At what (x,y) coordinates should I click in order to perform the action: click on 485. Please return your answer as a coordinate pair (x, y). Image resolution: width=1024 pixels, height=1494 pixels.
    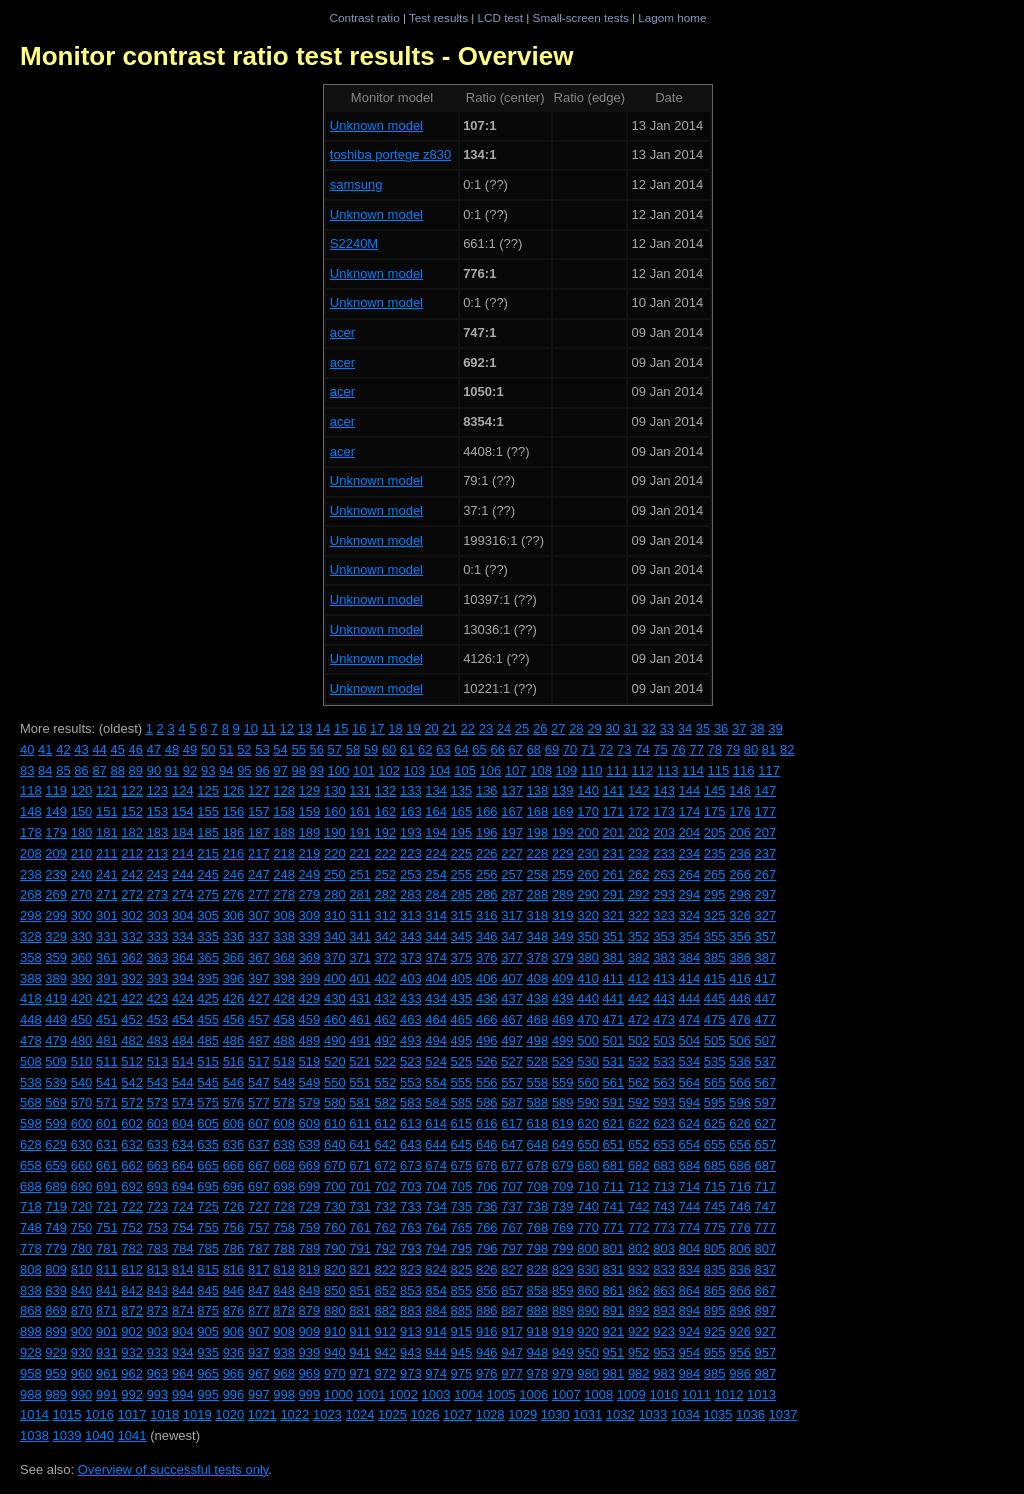
    Looking at the image, I should click on (208, 1040).